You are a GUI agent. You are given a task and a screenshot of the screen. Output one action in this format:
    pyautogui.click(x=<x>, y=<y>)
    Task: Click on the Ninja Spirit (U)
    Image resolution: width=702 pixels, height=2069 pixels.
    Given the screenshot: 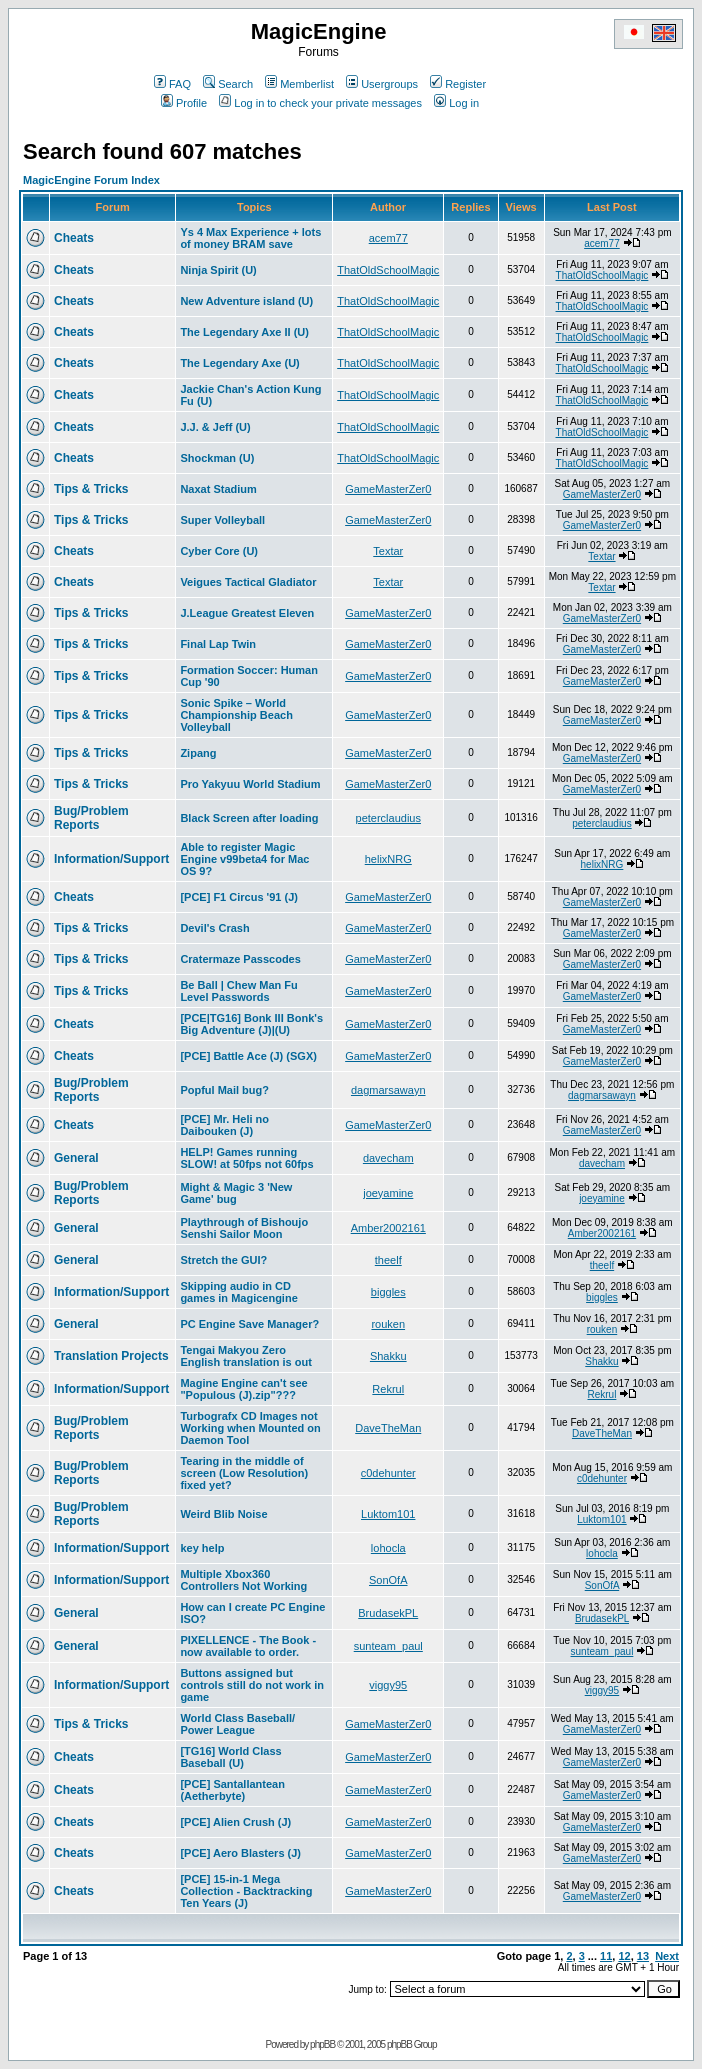 What is the action you would take?
    pyautogui.click(x=218, y=270)
    